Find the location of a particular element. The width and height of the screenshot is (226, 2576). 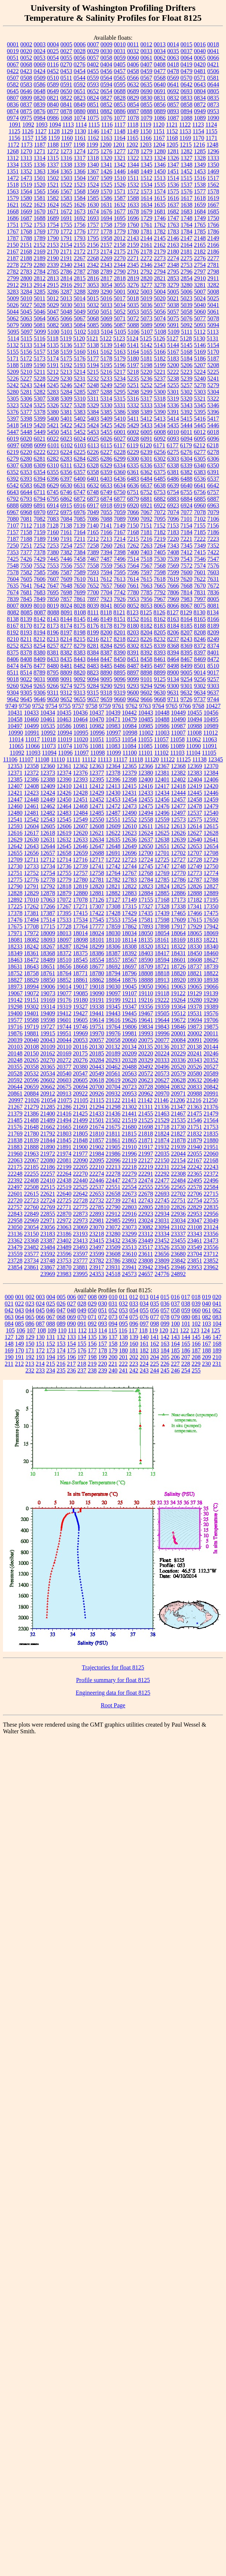

0582 is located at coordinates (13, 84).